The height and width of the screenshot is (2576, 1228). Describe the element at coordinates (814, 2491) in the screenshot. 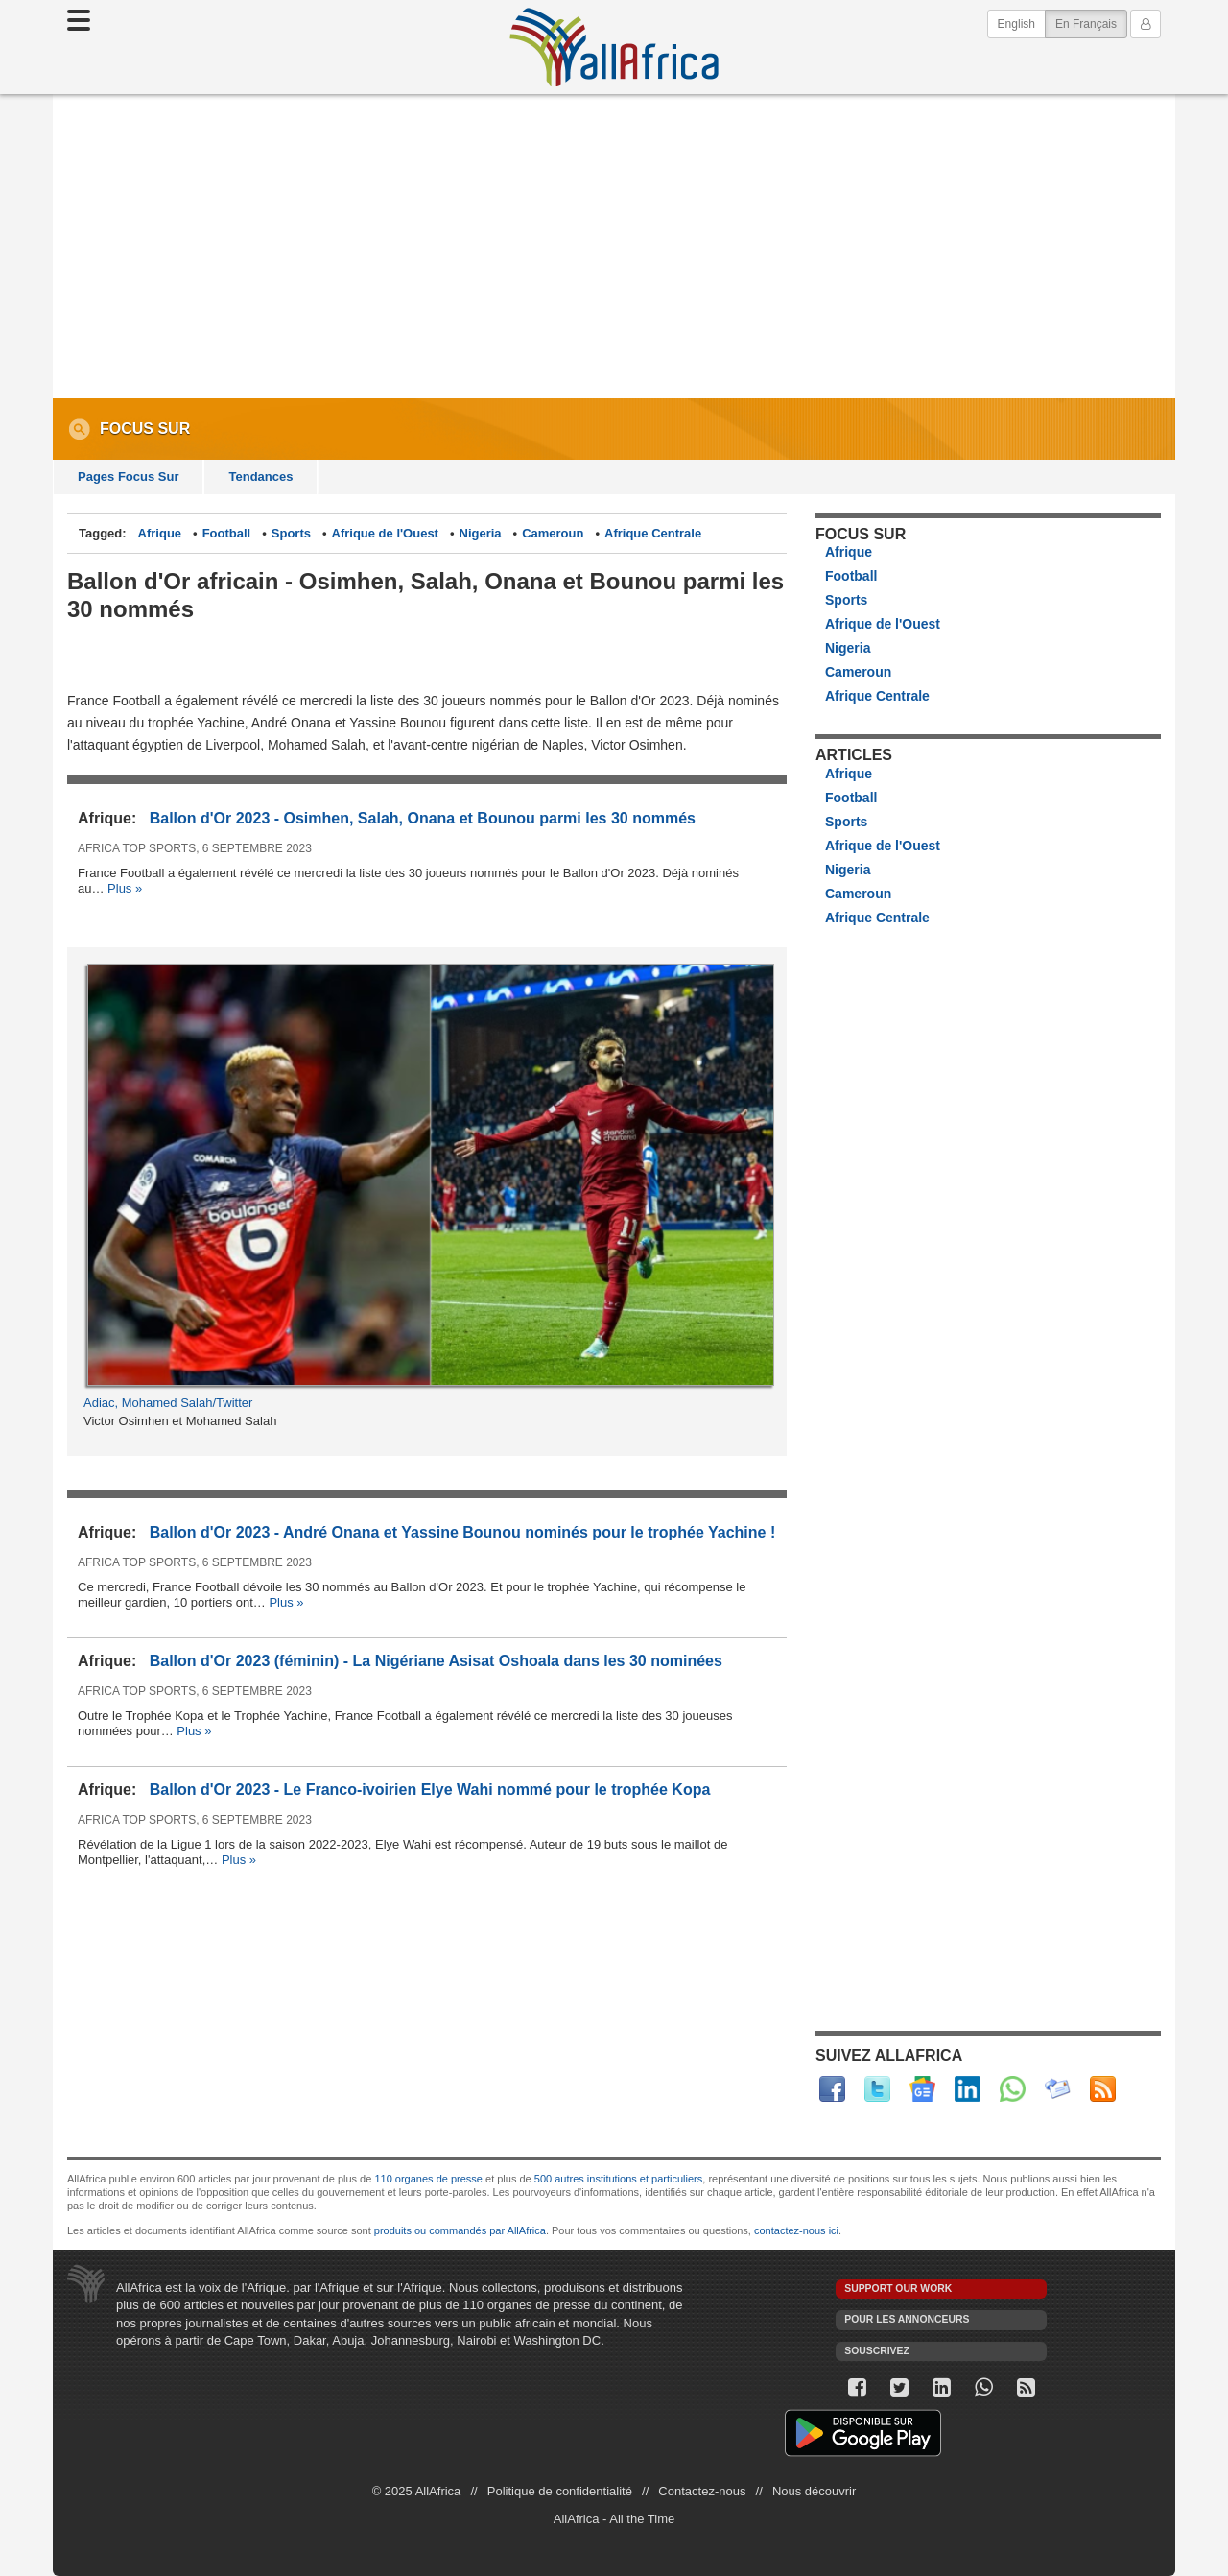

I see `Nous découvrir` at that location.